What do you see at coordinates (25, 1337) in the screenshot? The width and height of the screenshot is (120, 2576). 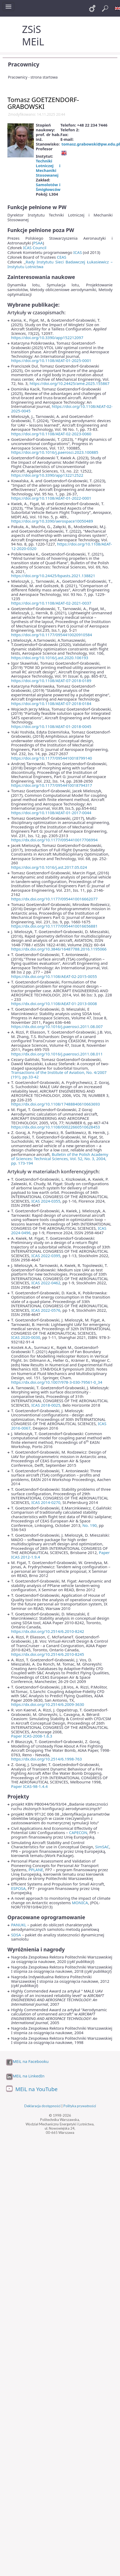 I see `ICAS 2020-0030` at bounding box center [25, 1337].